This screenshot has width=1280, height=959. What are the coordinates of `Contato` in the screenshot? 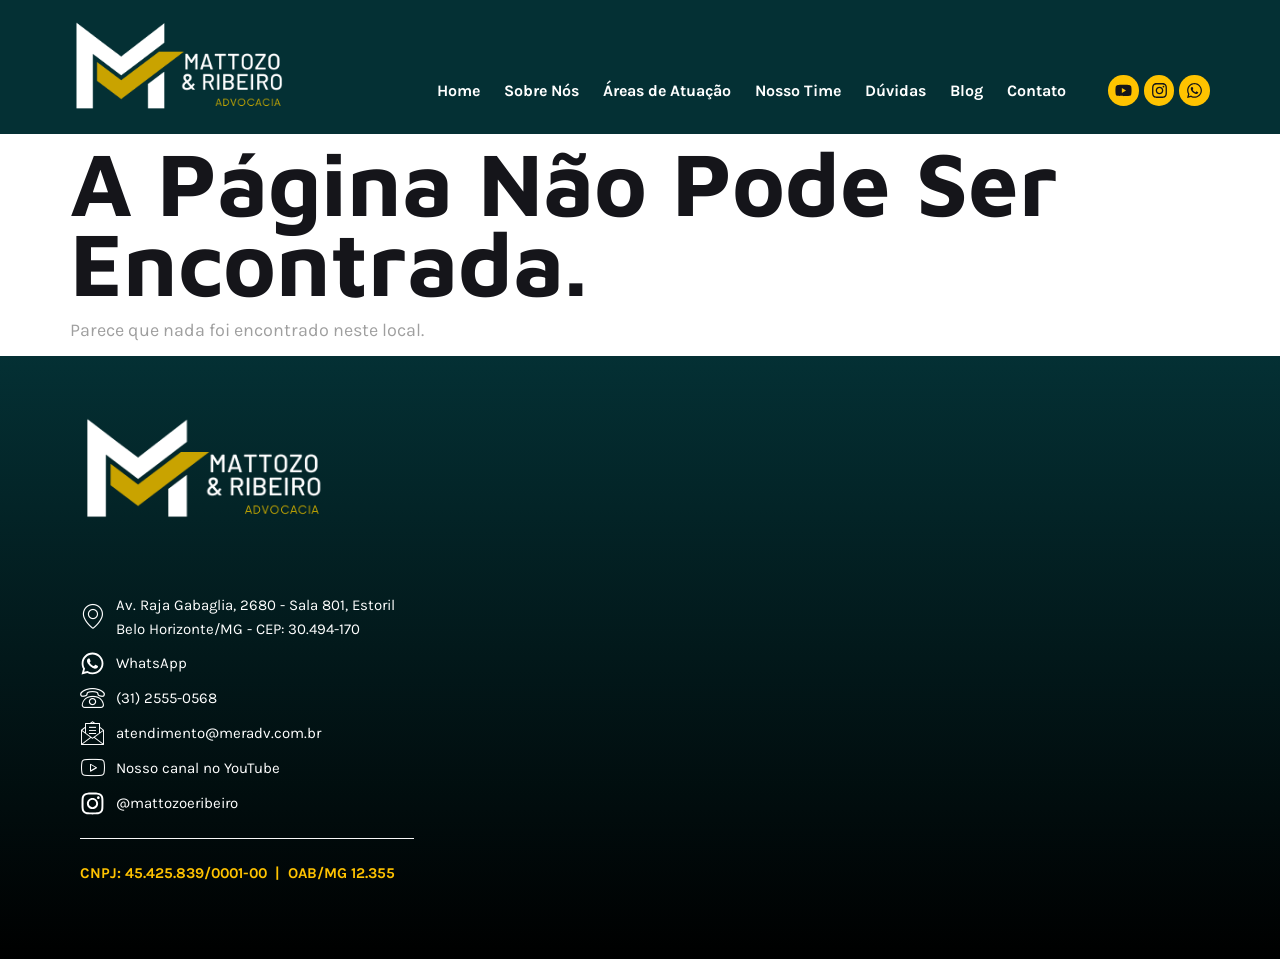 It's located at (1036, 90).